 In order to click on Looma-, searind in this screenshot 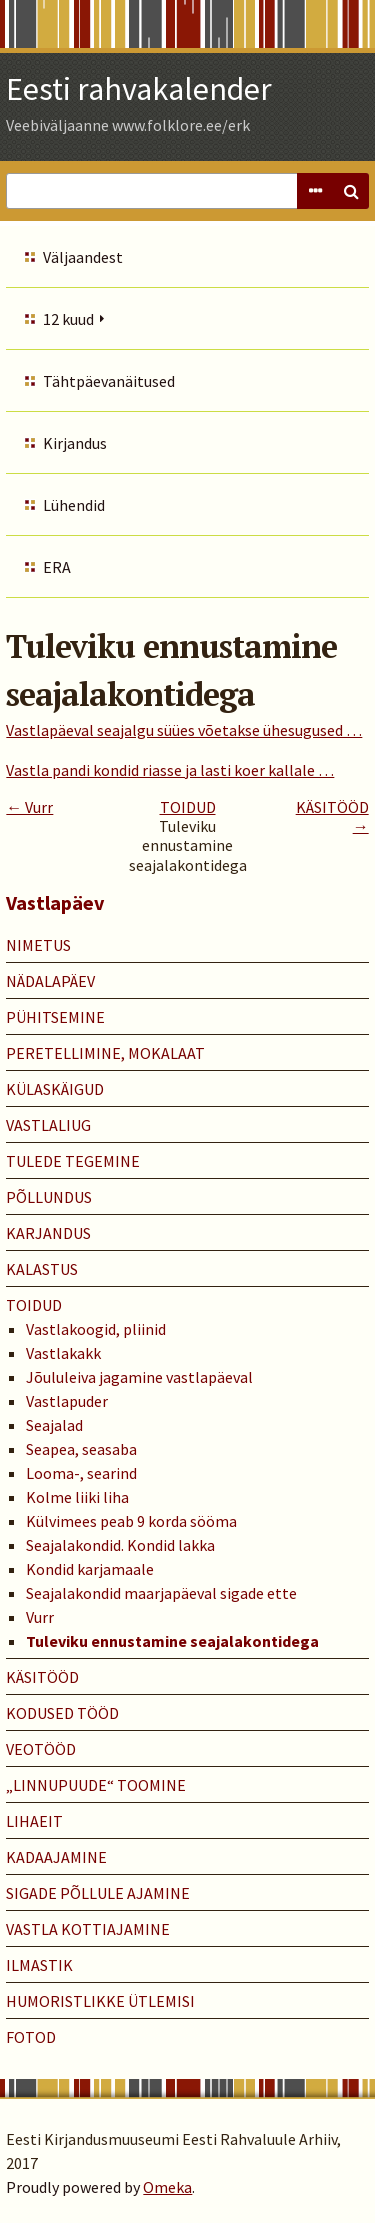, I will do `click(81, 1473)`.